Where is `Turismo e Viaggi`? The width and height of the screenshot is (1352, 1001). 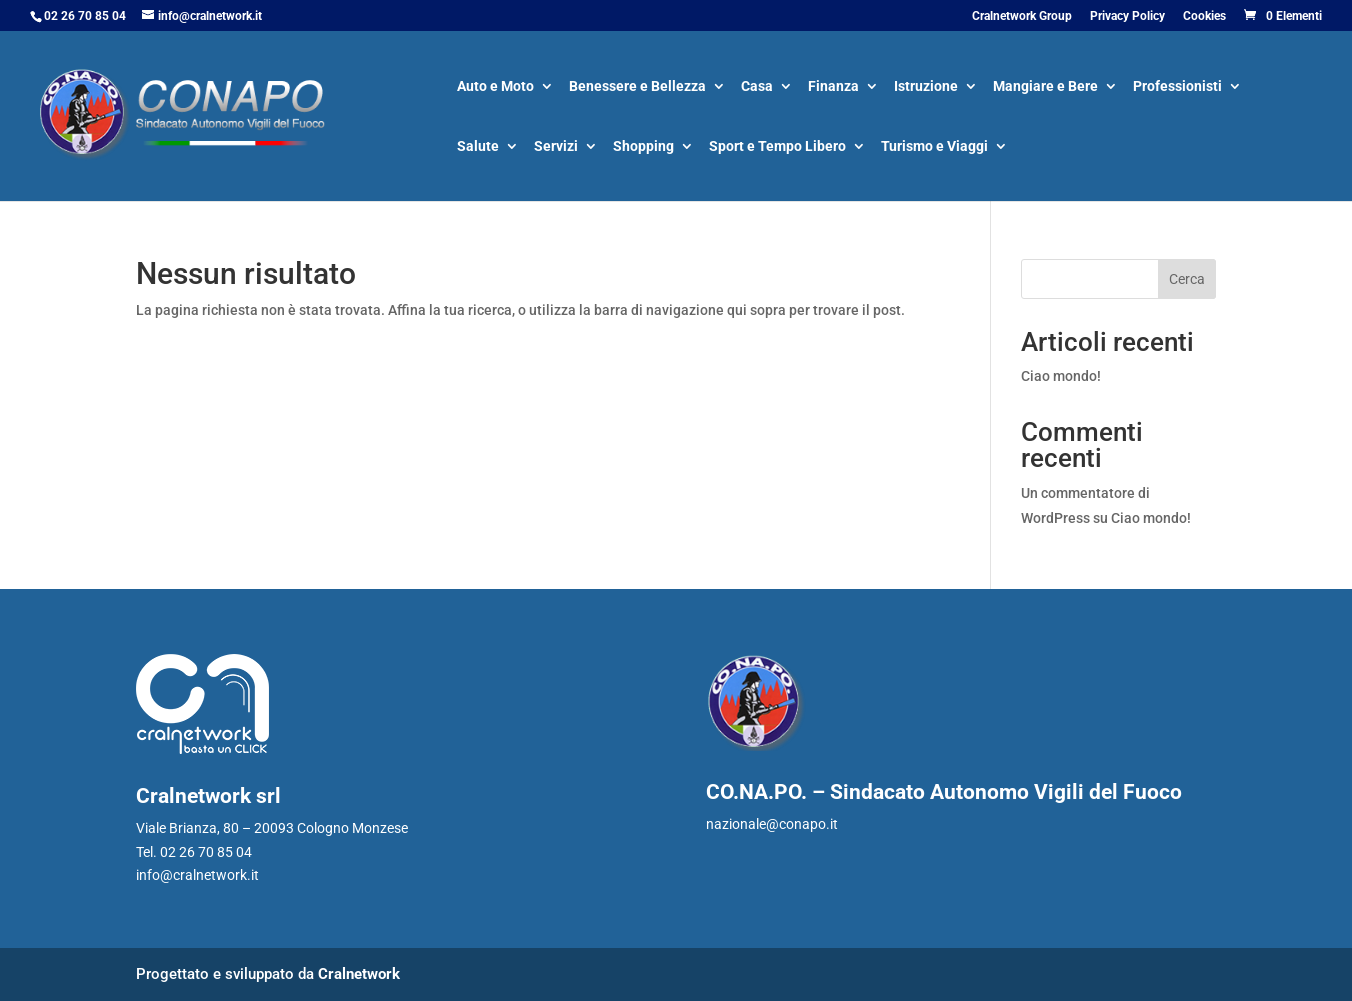 Turismo e Viaggi is located at coordinates (934, 147).